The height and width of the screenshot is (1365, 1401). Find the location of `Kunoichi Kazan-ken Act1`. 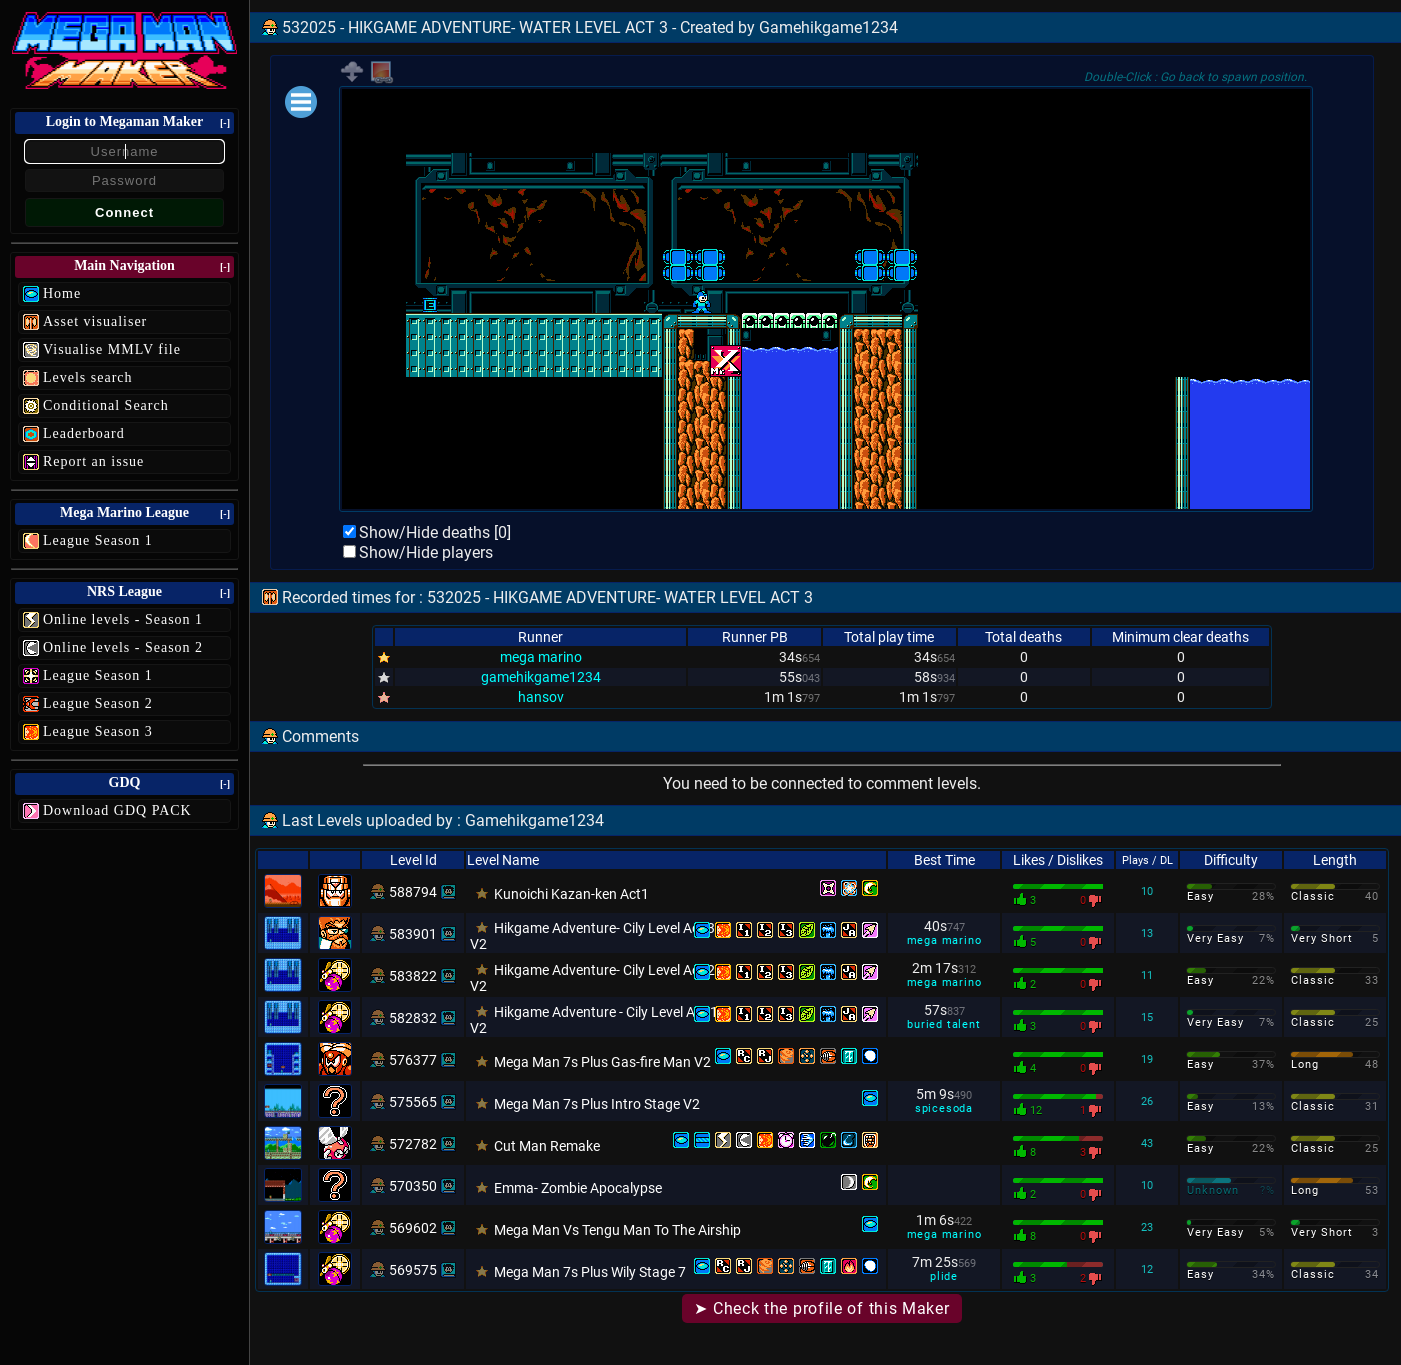

Kunoichi Kazan-ken Act1 is located at coordinates (571, 894).